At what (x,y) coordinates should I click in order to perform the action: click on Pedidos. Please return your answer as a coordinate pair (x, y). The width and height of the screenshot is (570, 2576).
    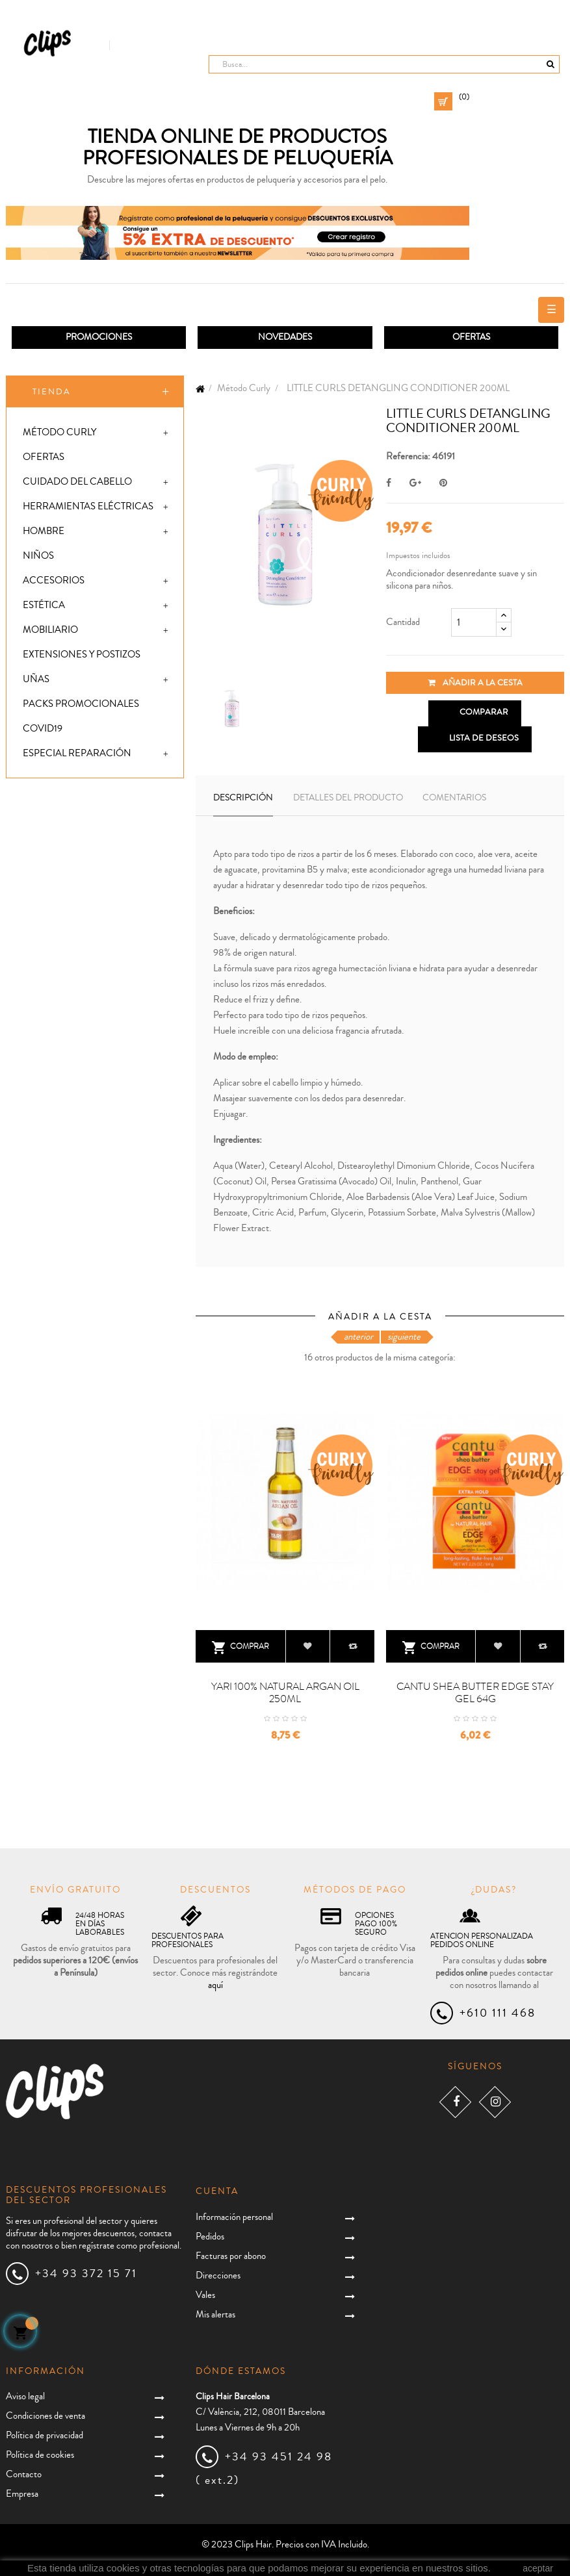
    Looking at the image, I should click on (210, 2236).